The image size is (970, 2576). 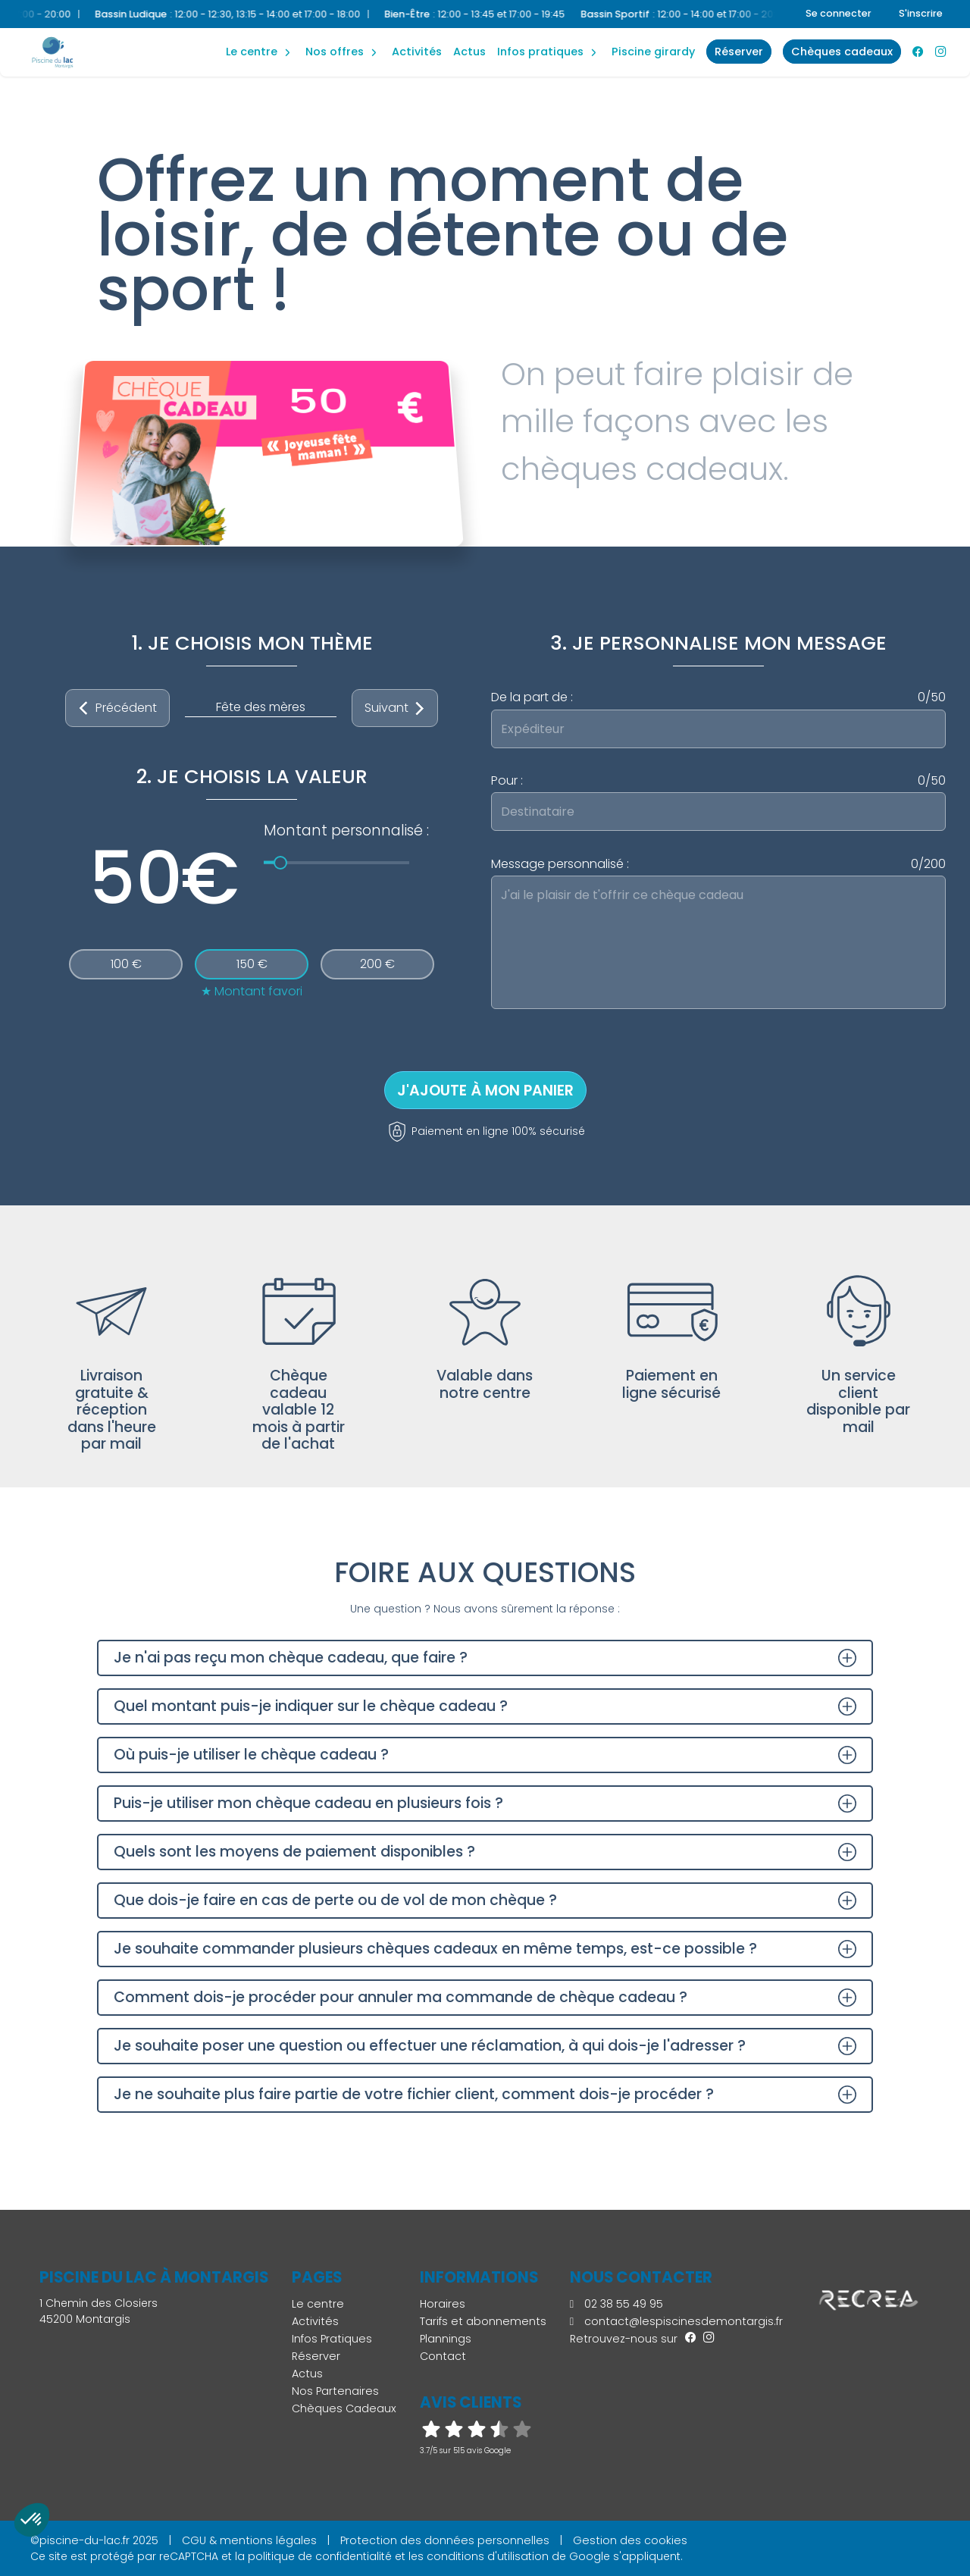 What do you see at coordinates (718, 864) in the screenshot?
I see `Message personnalisé :` at bounding box center [718, 864].